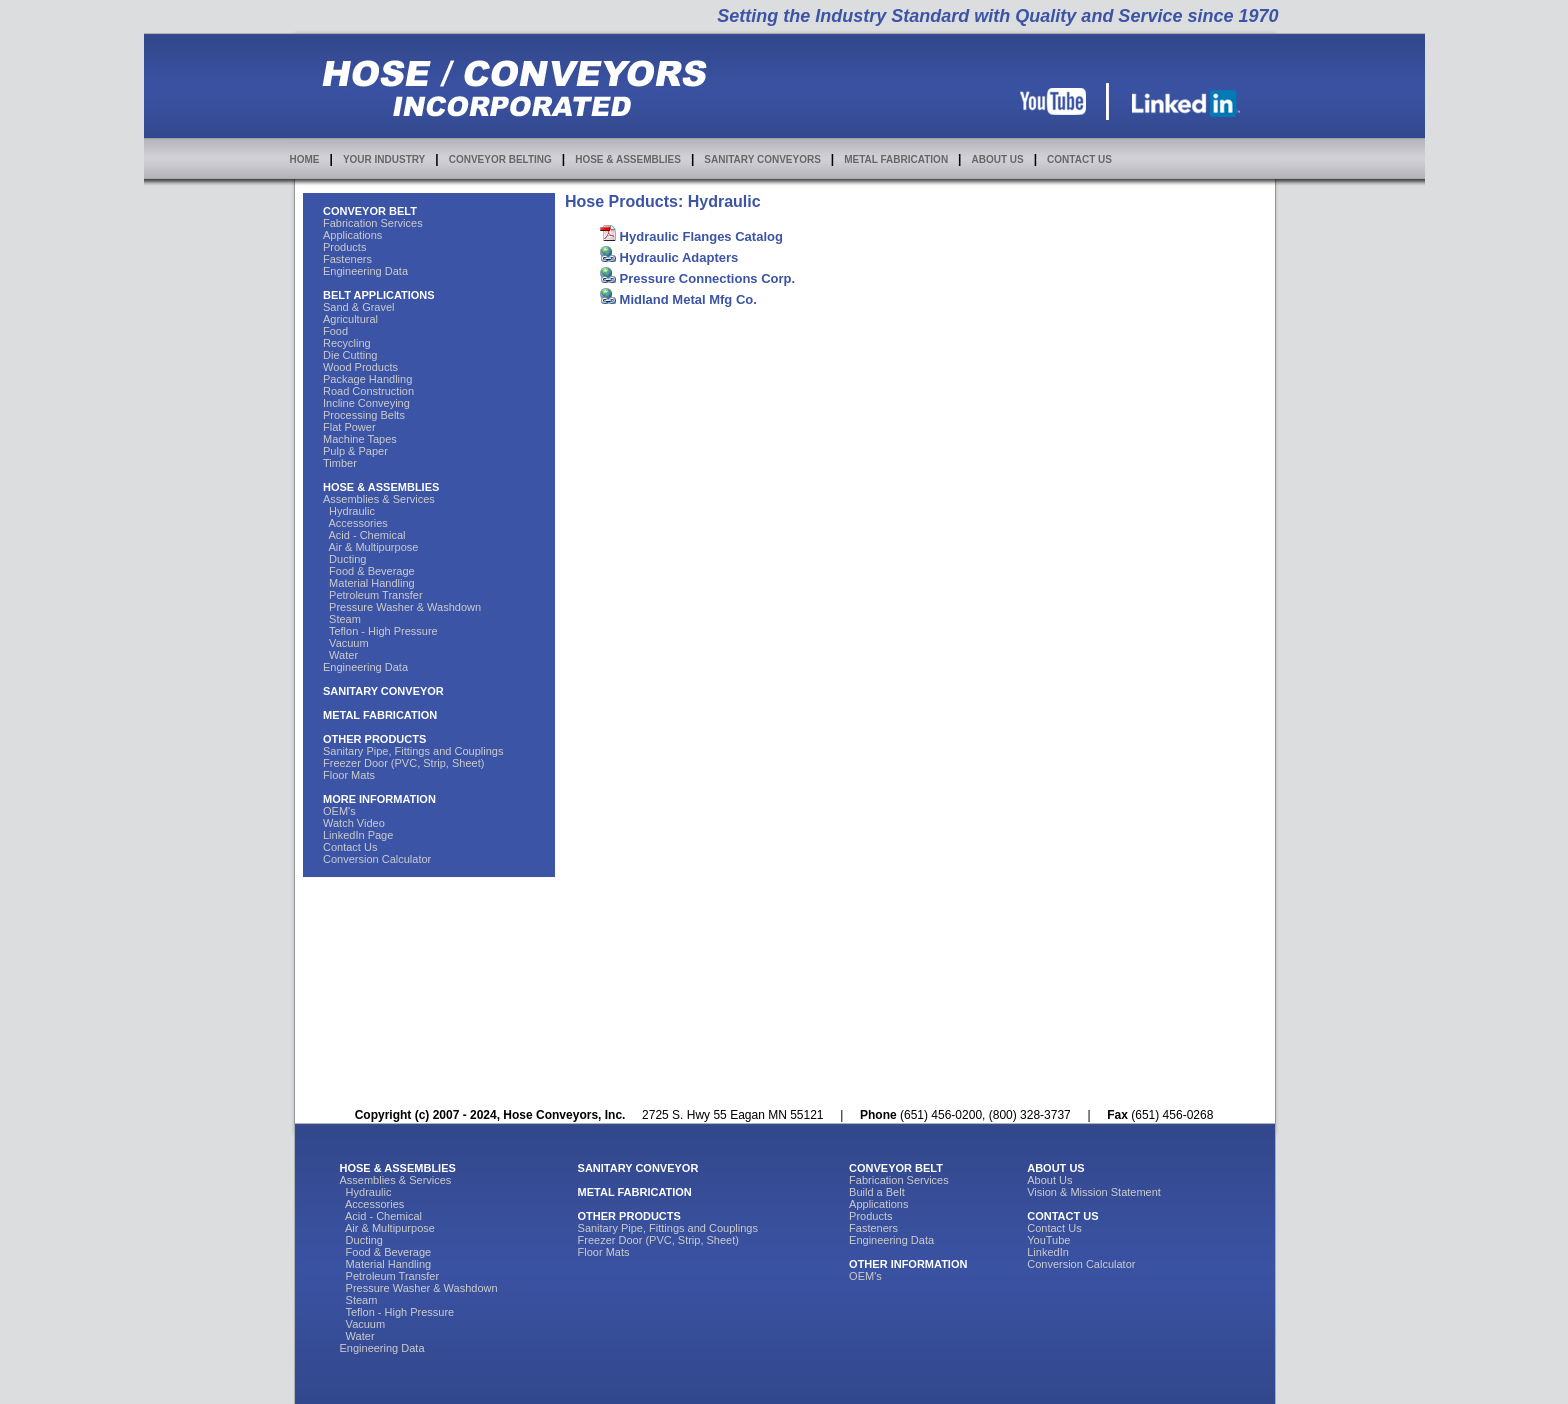 Image resolution: width=1568 pixels, height=1404 pixels. I want to click on Vision & Mission Statement, so click(1094, 1192).